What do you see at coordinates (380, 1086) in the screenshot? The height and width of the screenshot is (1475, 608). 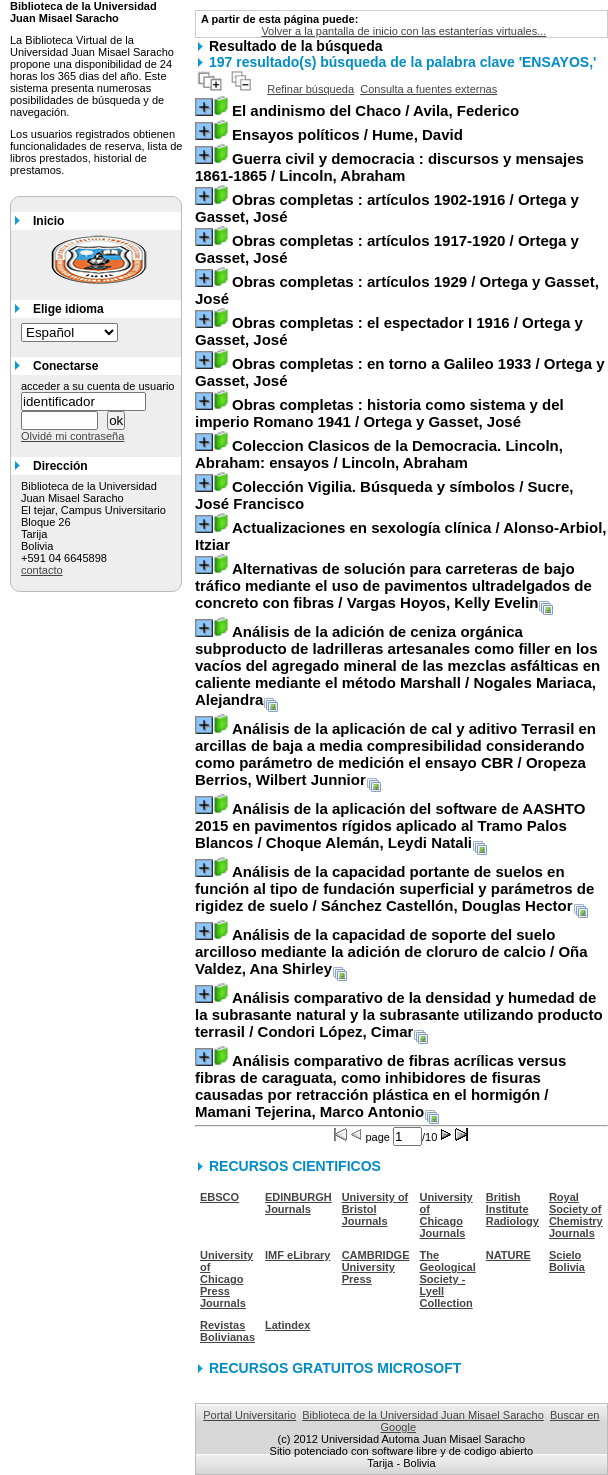 I see `/ Mamani Tejerina, Marco Antonio` at bounding box center [380, 1086].